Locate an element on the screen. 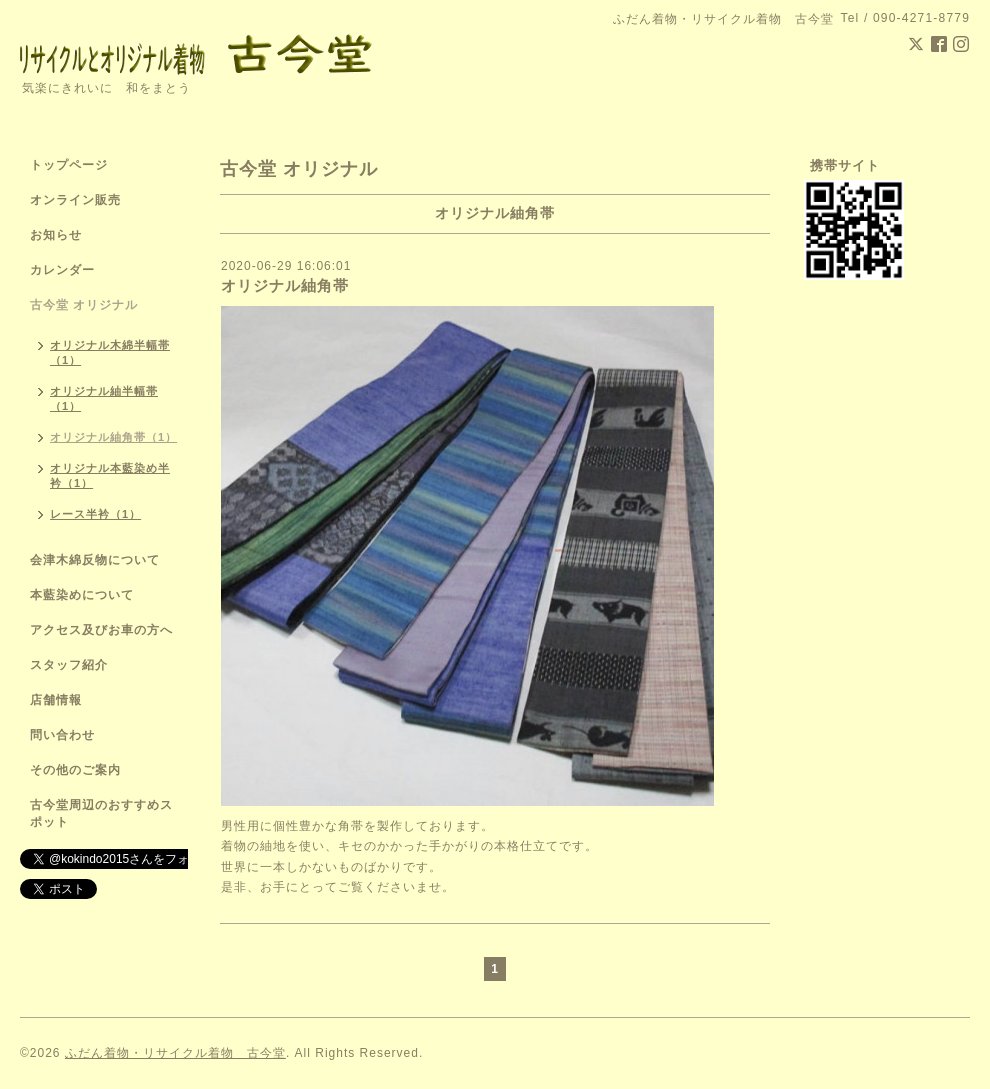 The height and width of the screenshot is (1089, 990). トップページ is located at coordinates (69, 165).